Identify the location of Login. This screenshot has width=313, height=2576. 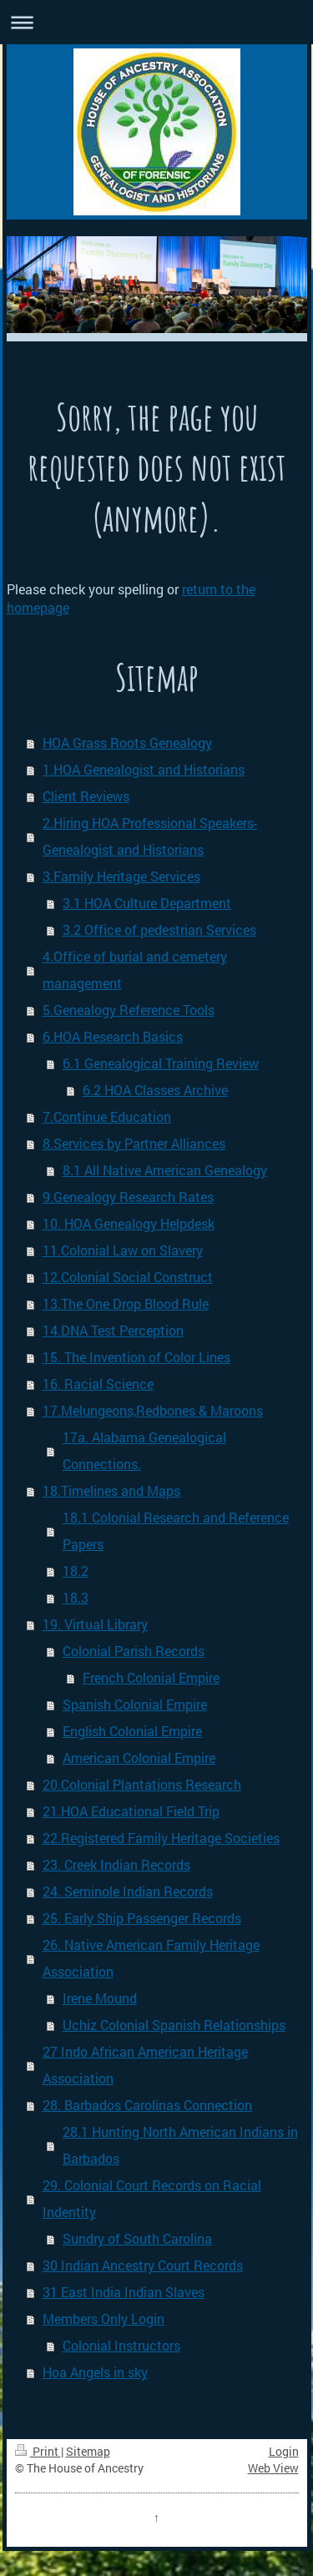
(284, 2451).